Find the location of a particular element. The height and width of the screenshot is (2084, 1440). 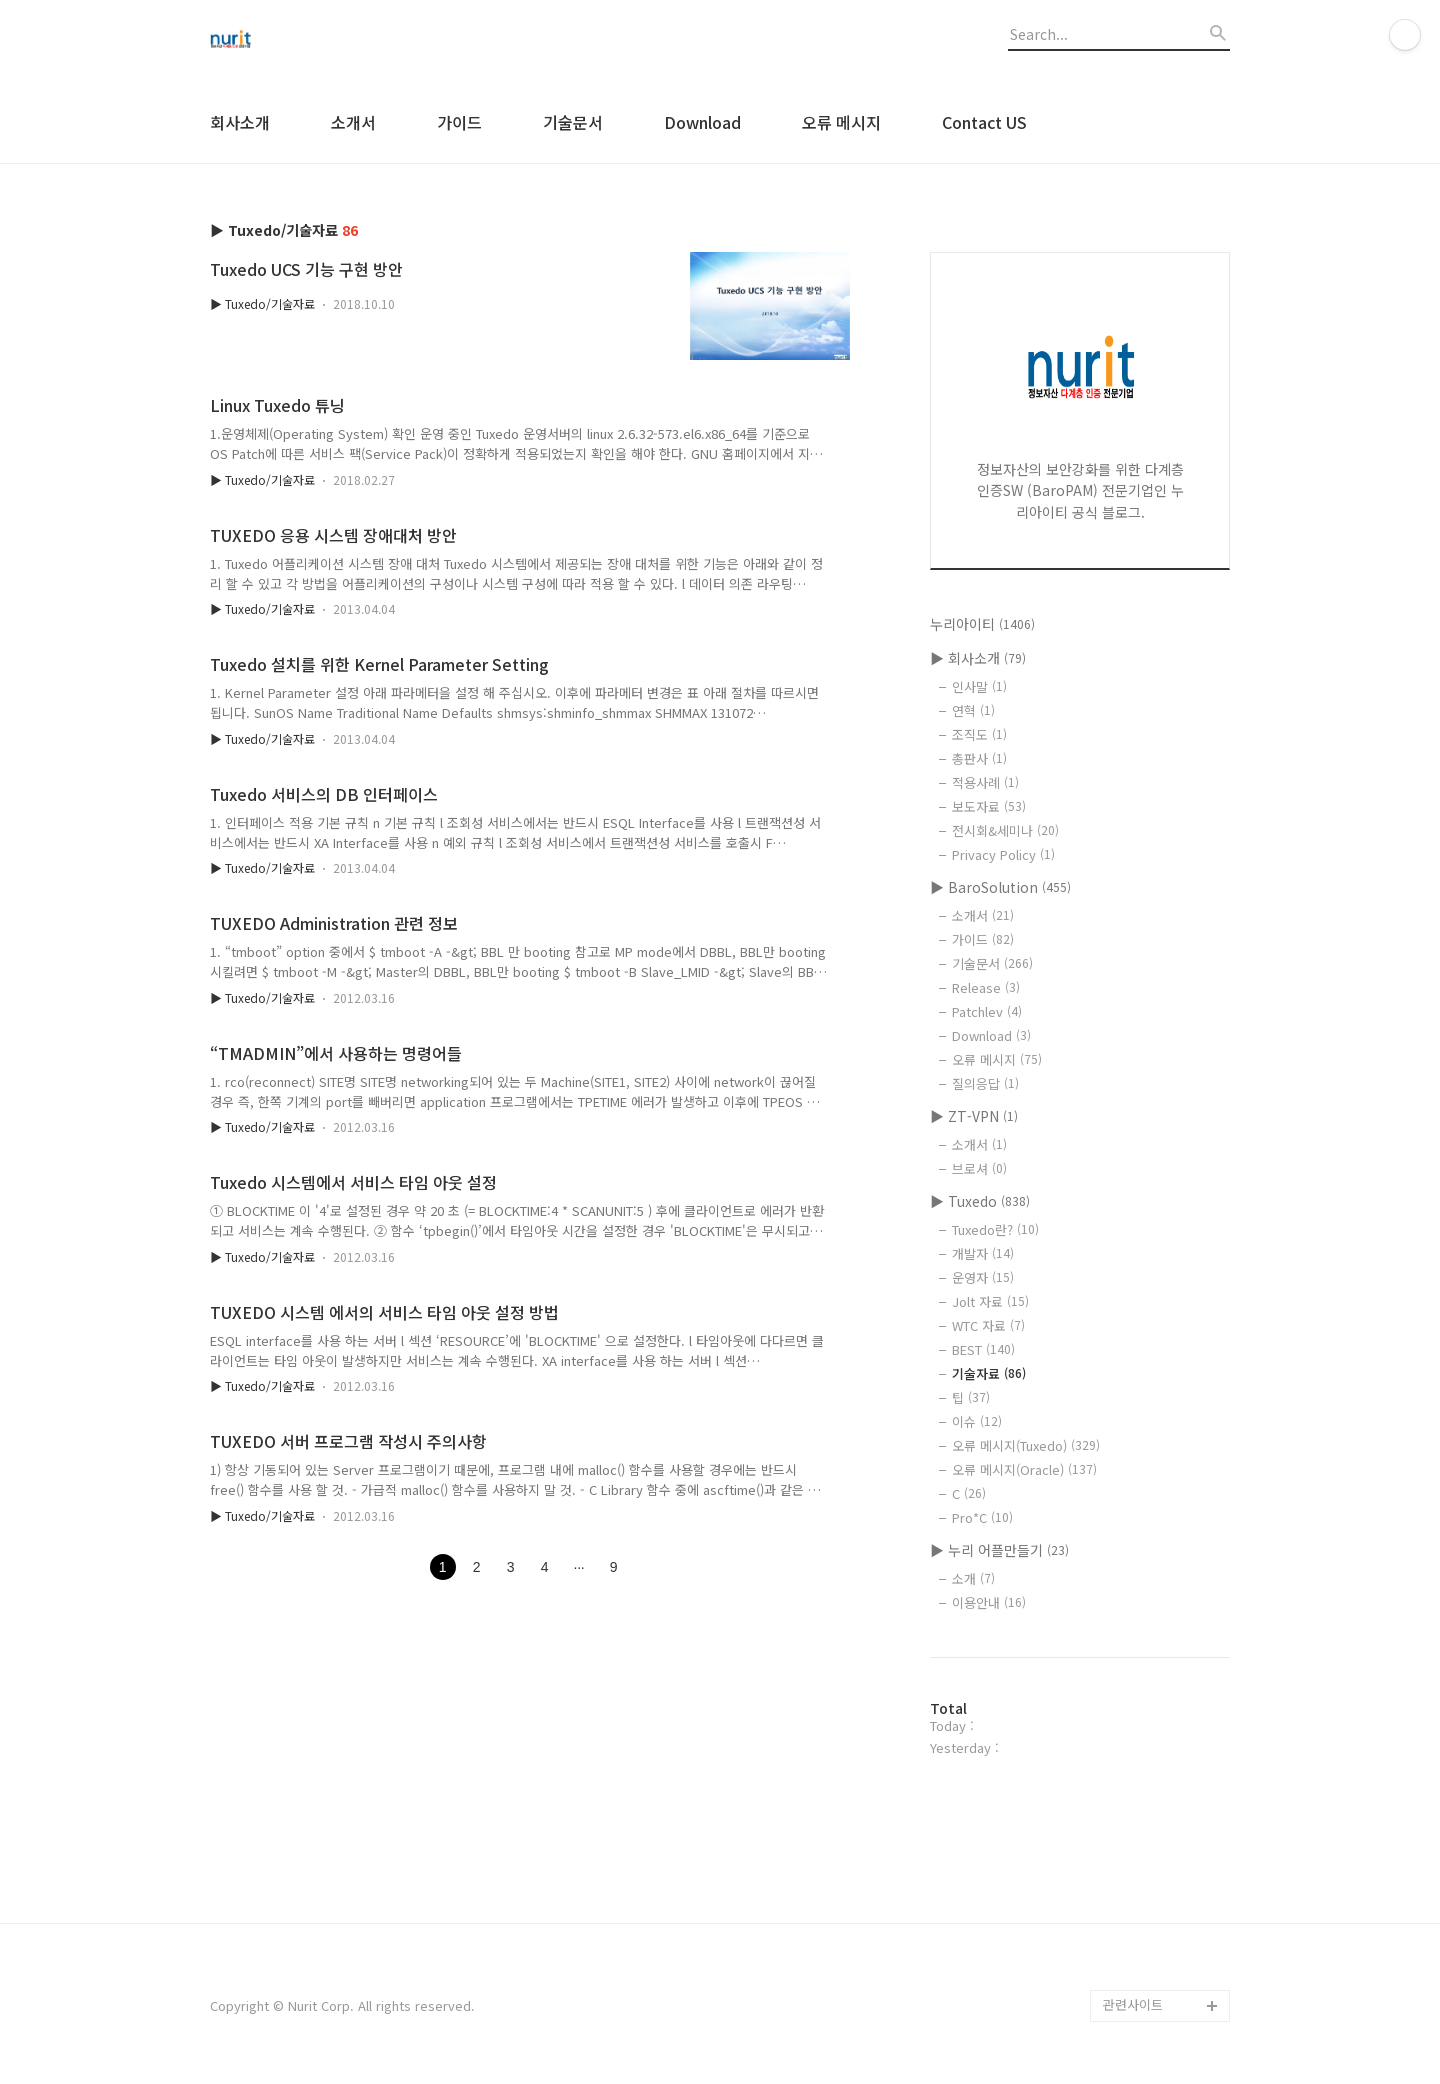

브로셔 is located at coordinates (979, 1168).